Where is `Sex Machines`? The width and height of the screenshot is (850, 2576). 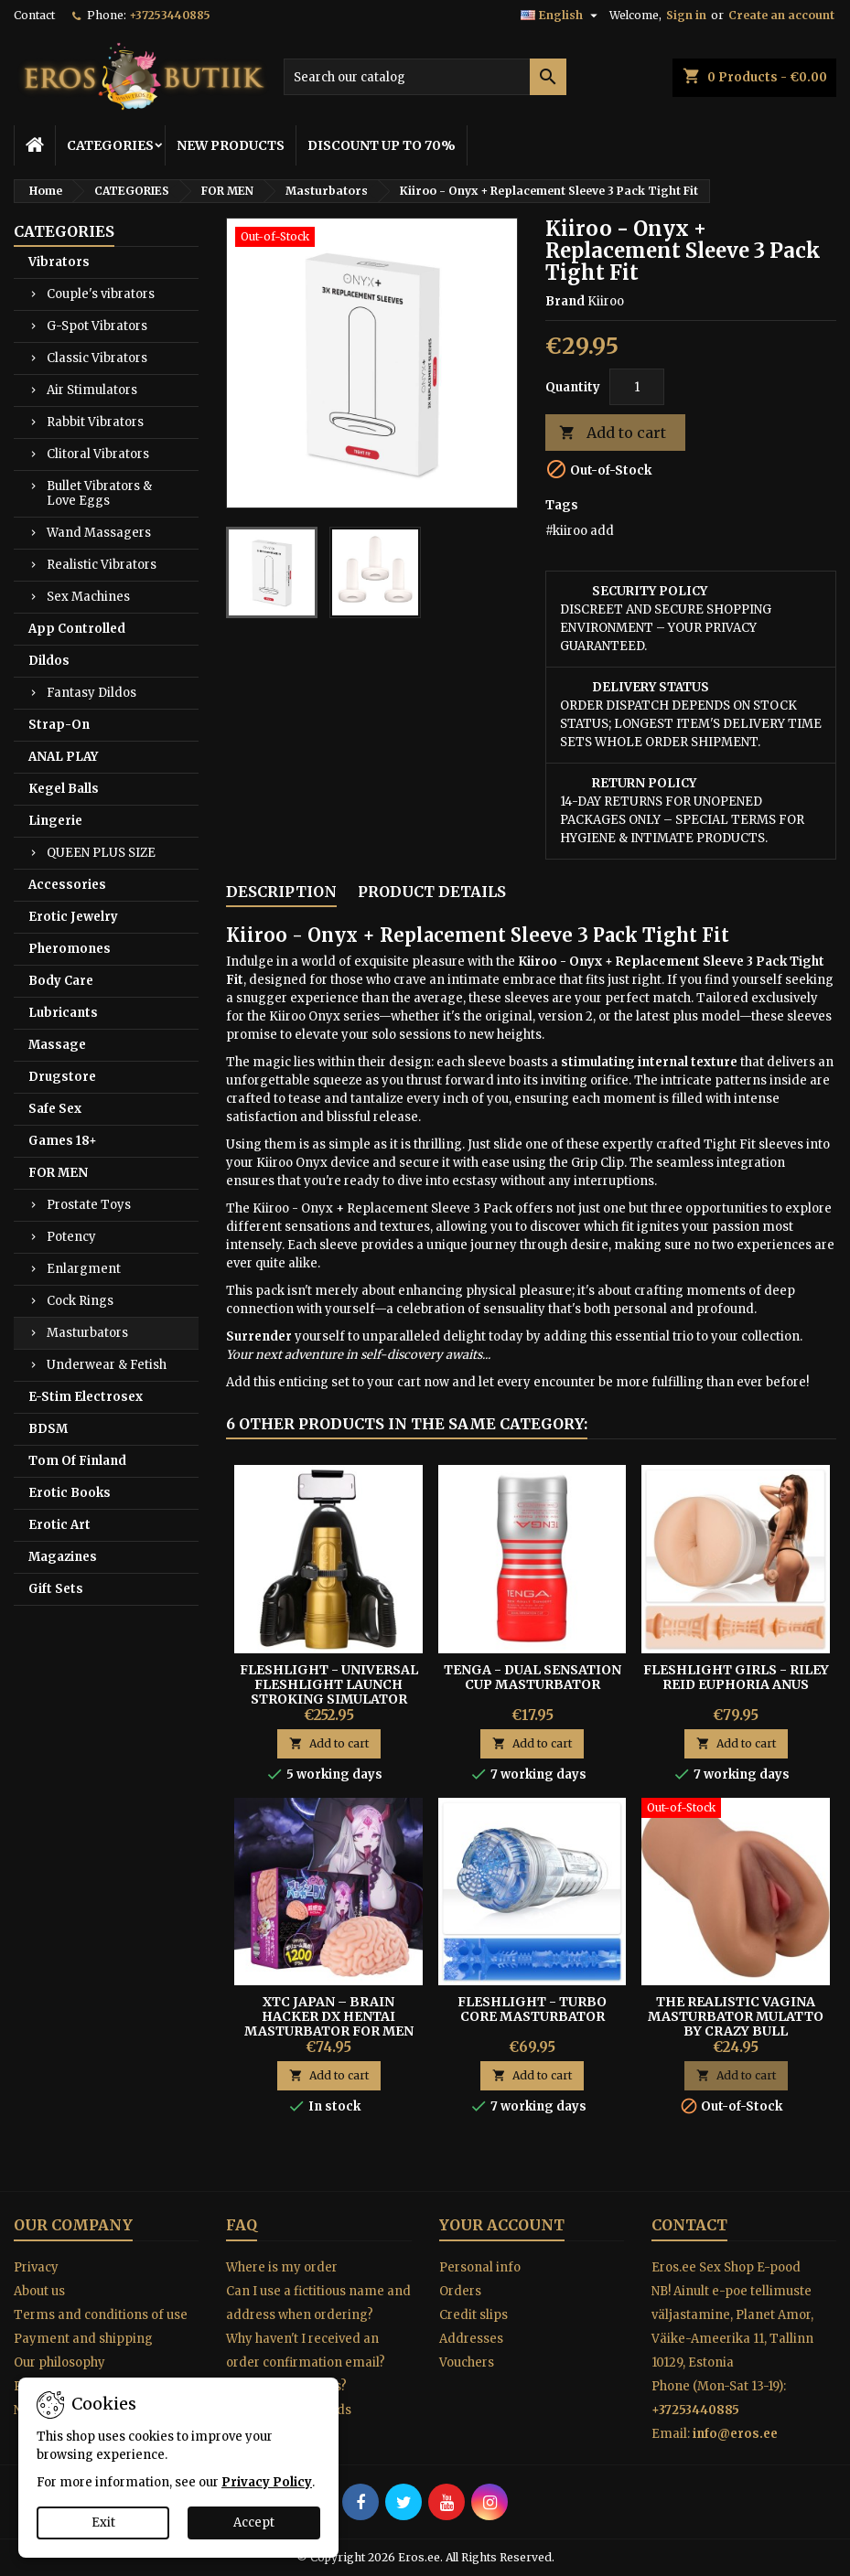 Sex Machines is located at coordinates (88, 596).